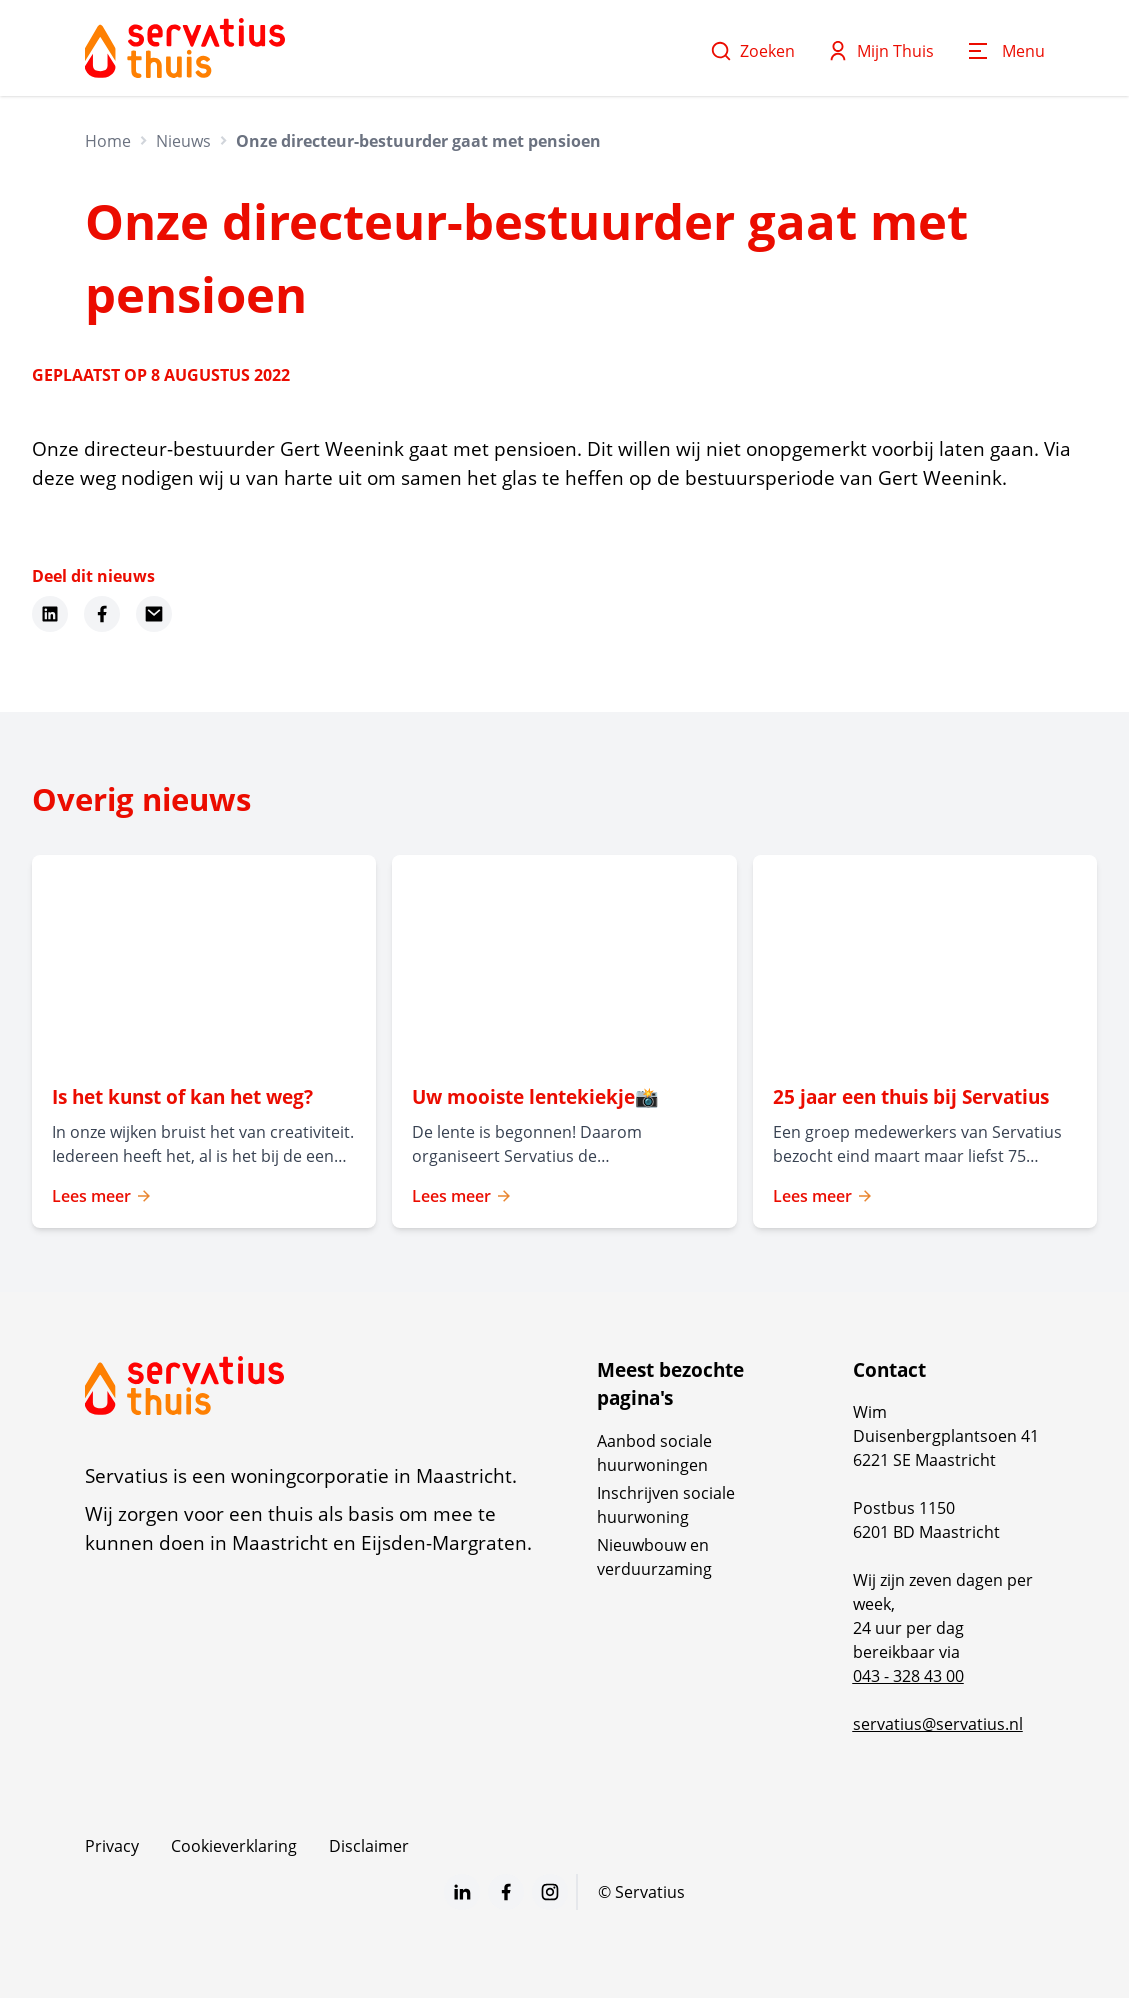 The image size is (1129, 1998). I want to click on Inschrijven sociale huurwoning, so click(666, 1505).